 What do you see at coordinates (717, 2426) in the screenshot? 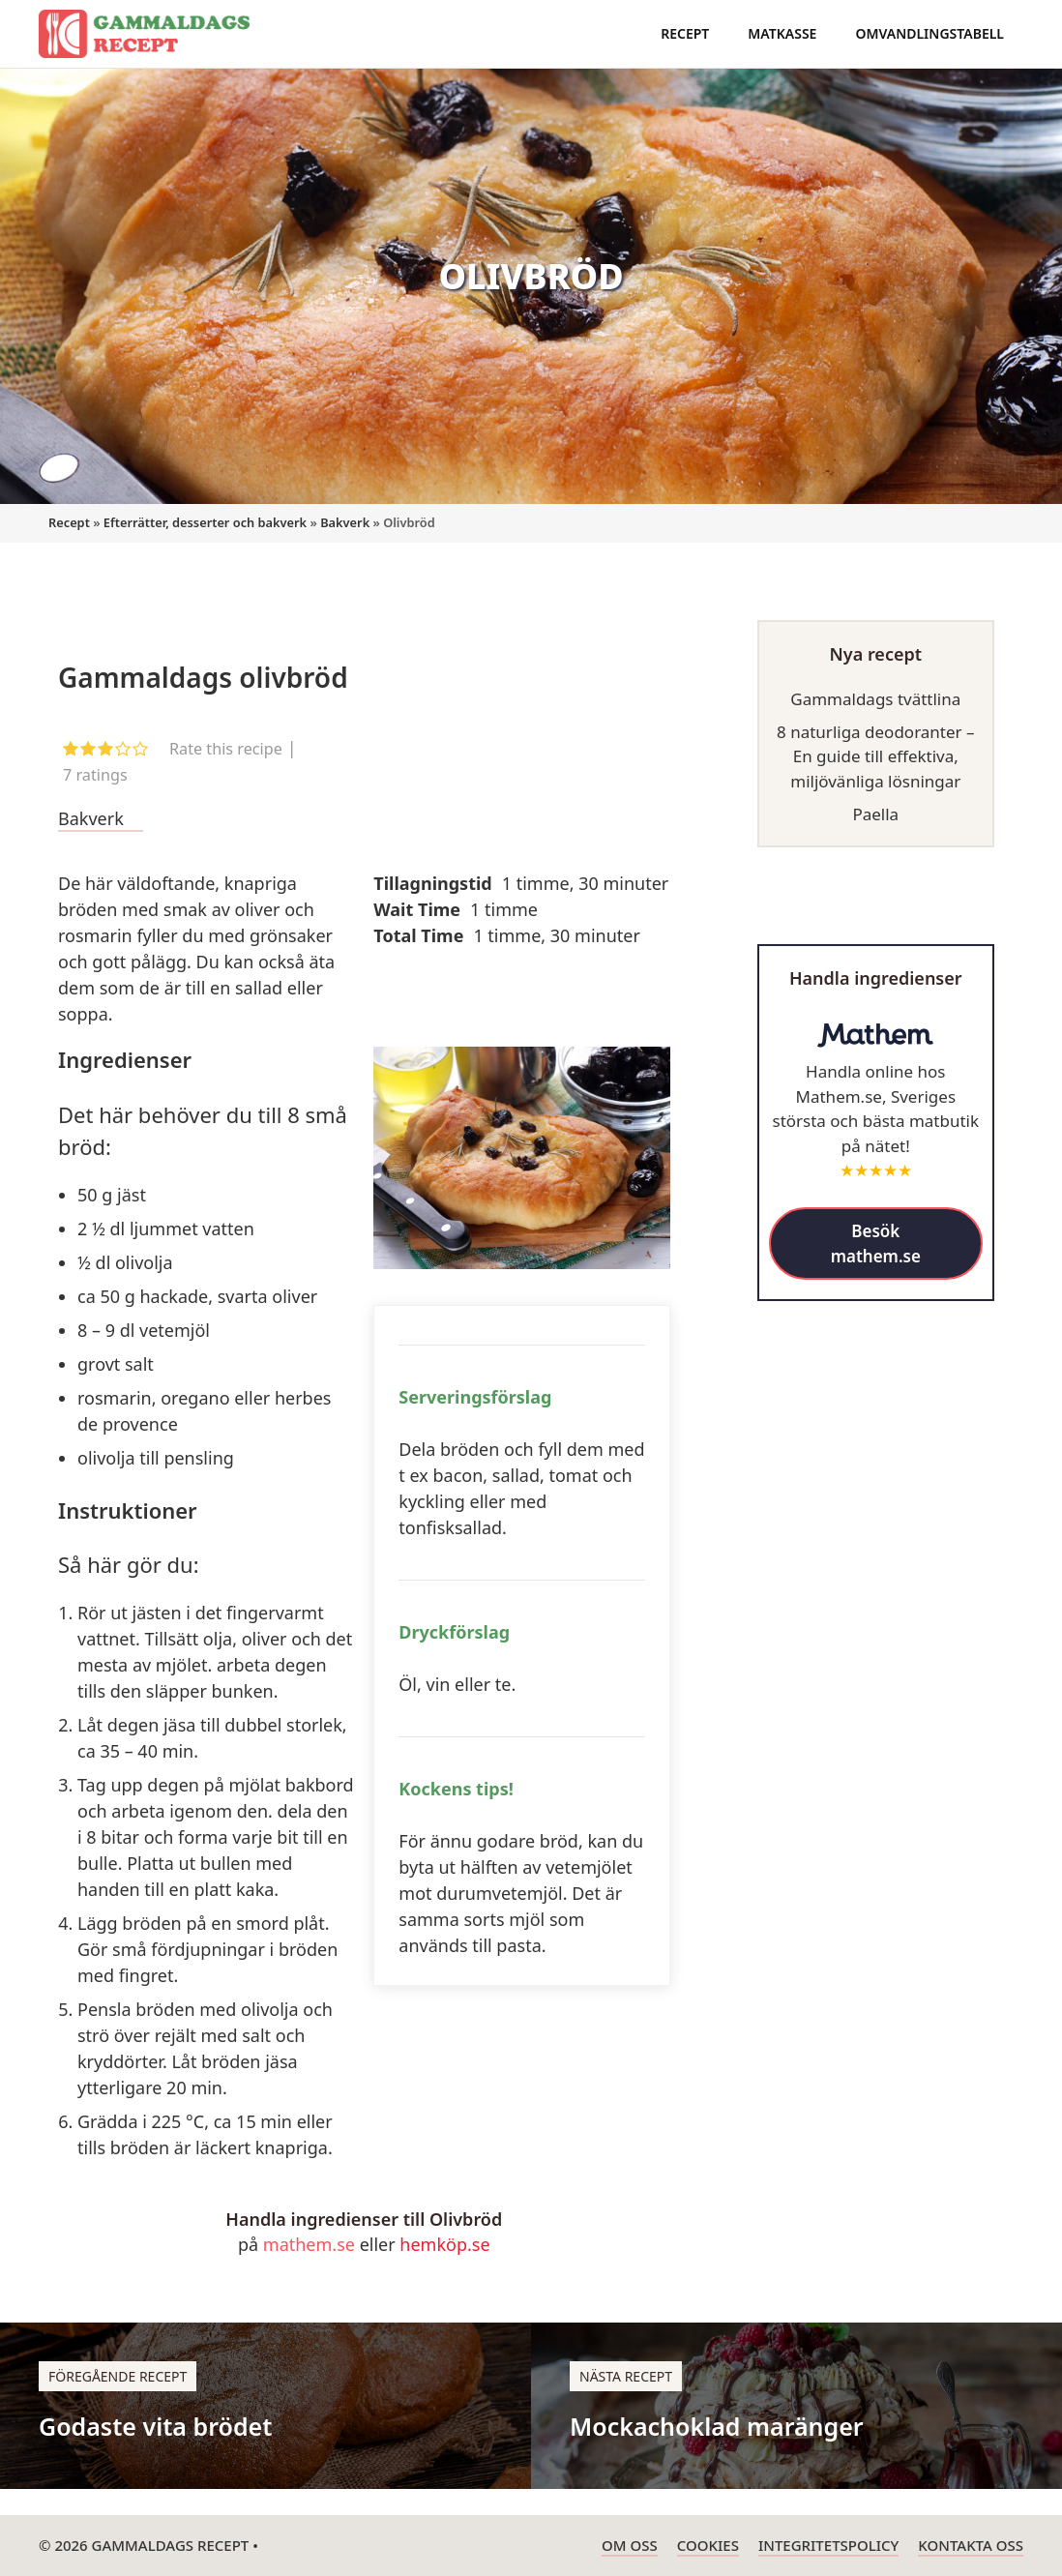
I see `Mockachoklad maränger` at bounding box center [717, 2426].